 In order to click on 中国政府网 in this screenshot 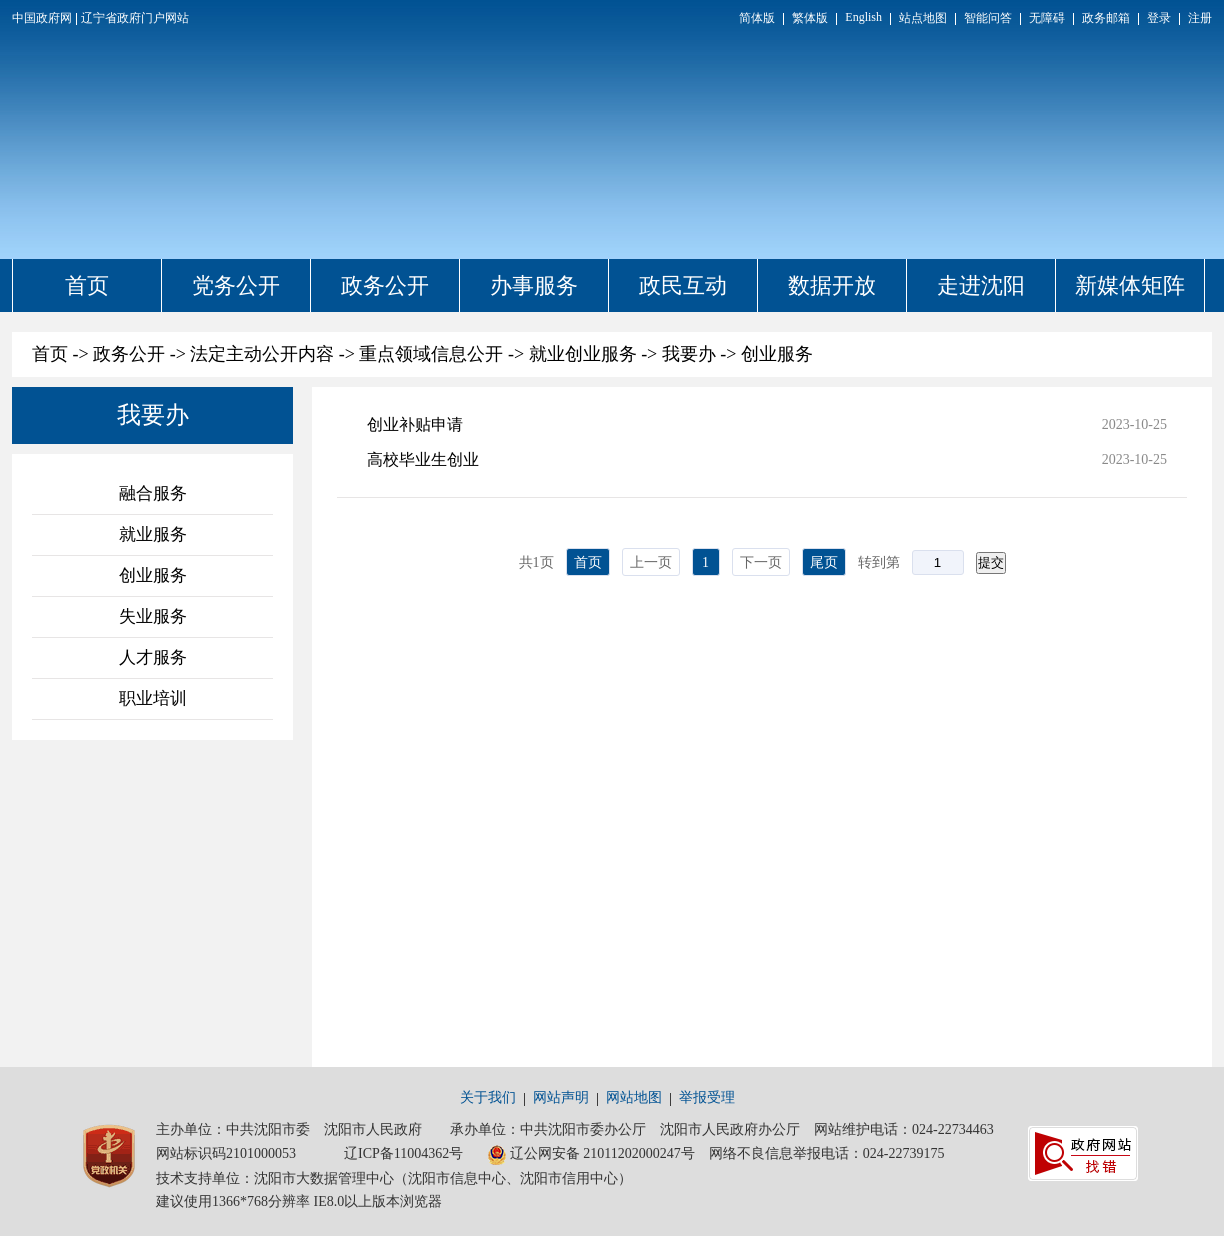, I will do `click(42, 18)`.